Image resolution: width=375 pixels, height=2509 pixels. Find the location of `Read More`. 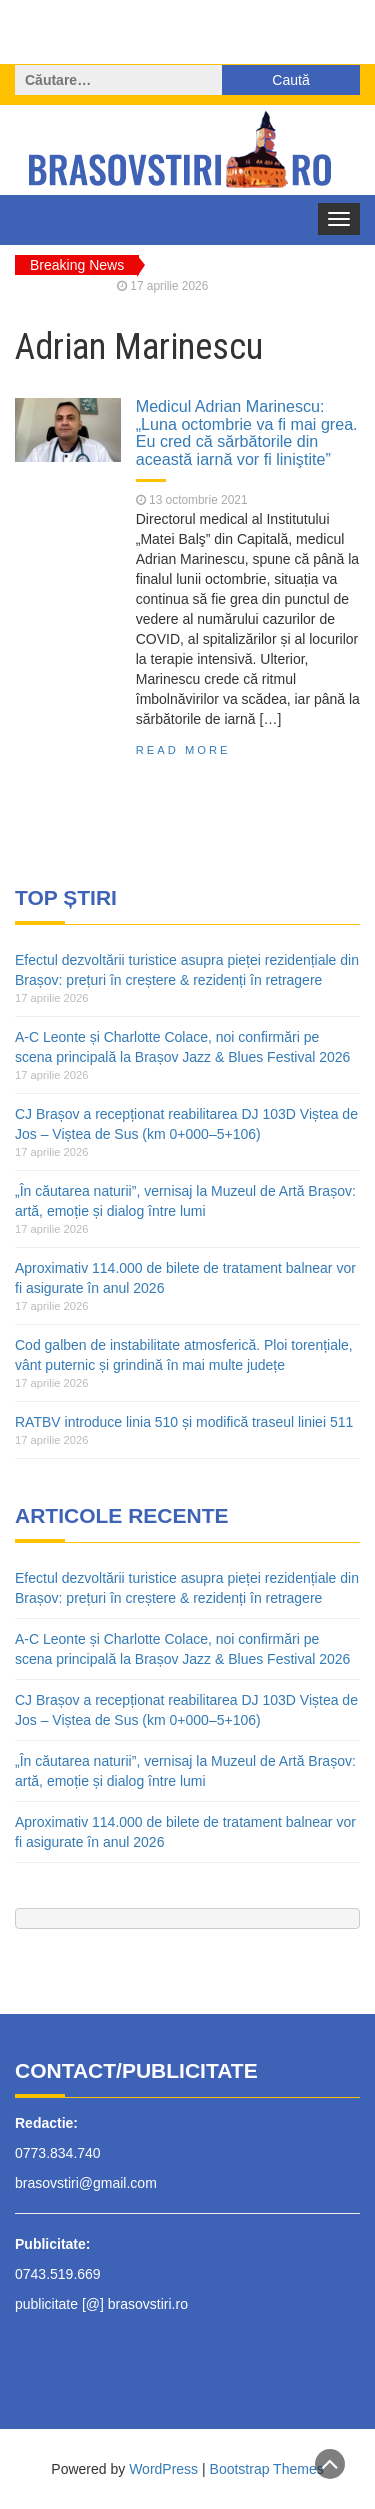

Read More is located at coordinates (183, 750).